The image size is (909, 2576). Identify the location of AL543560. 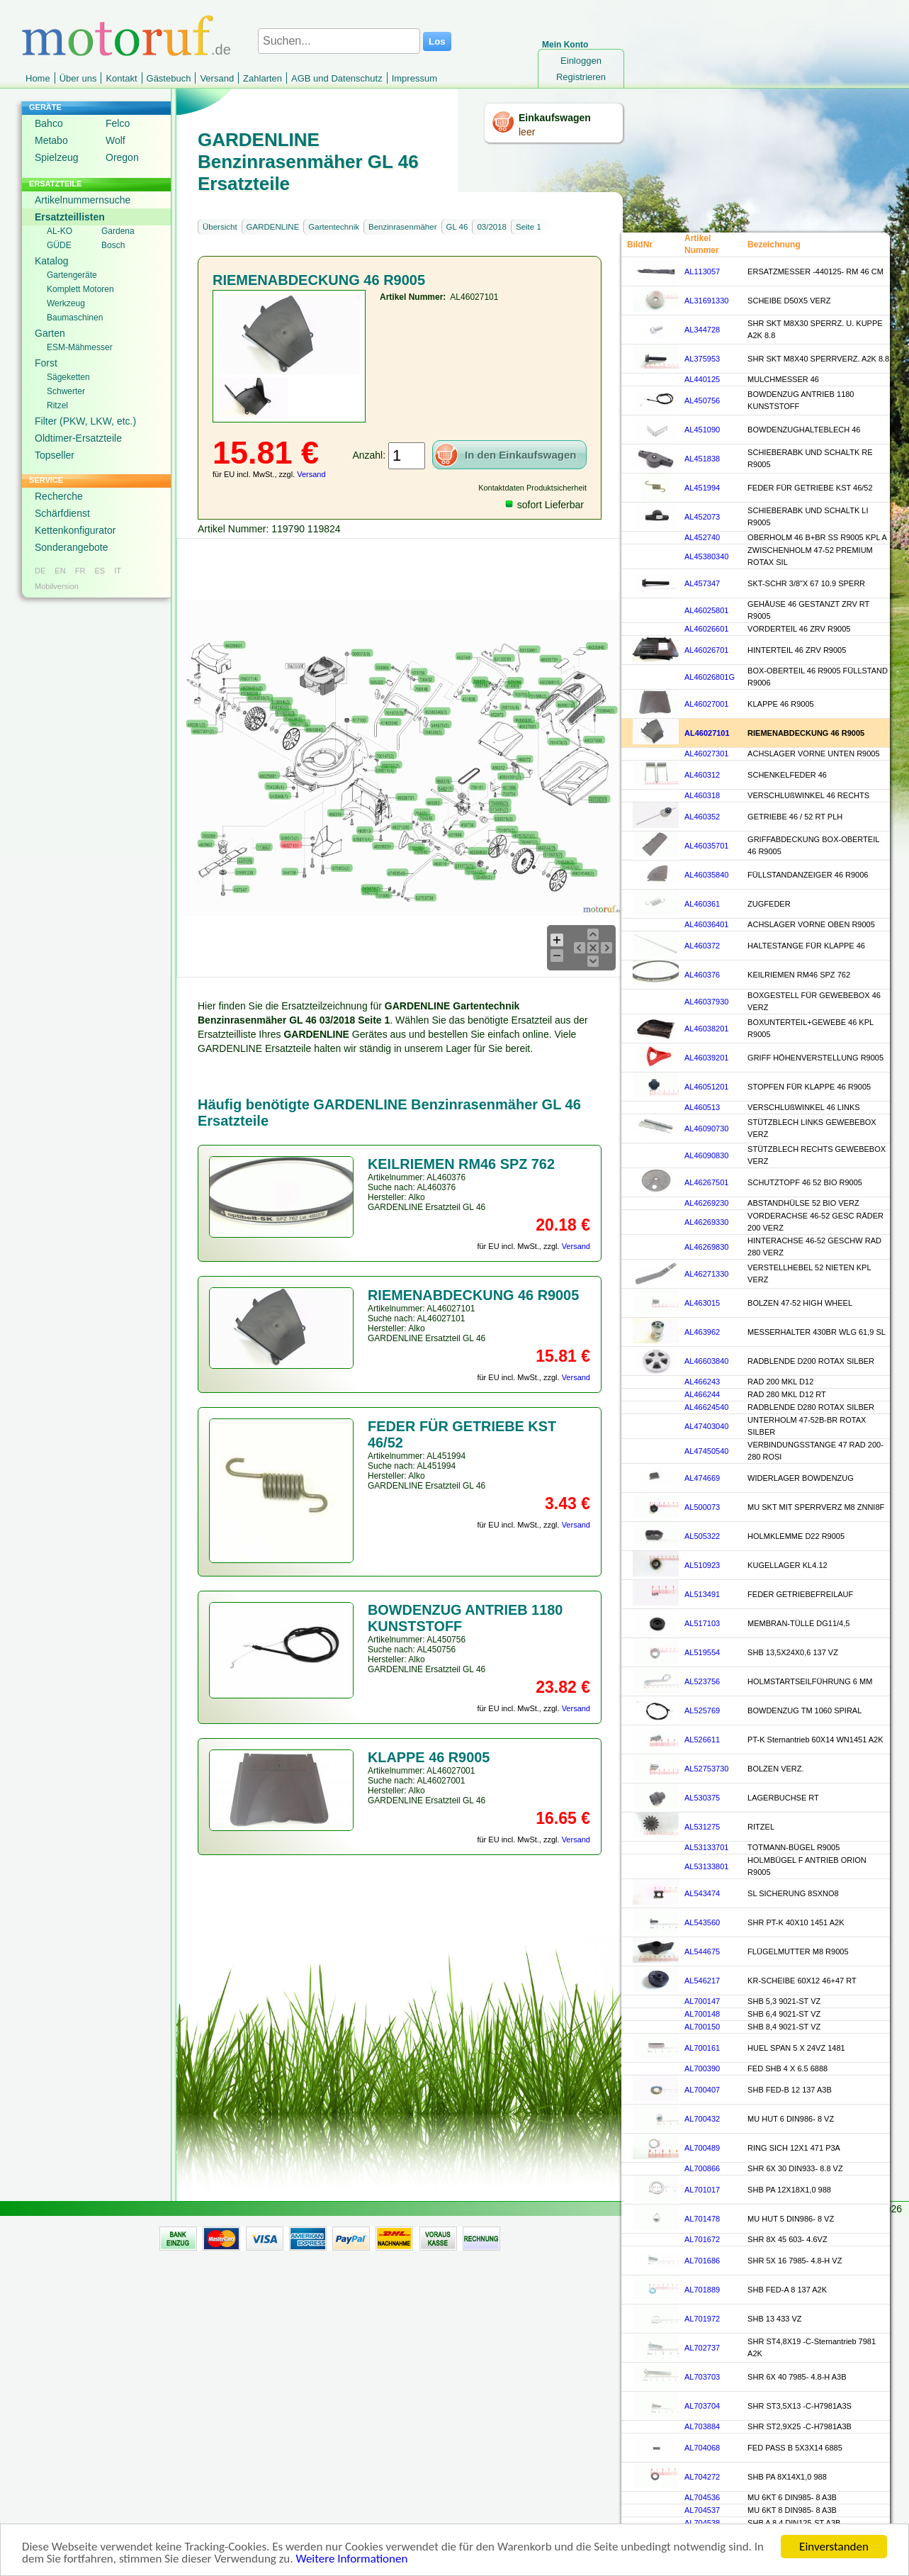
(702, 1922).